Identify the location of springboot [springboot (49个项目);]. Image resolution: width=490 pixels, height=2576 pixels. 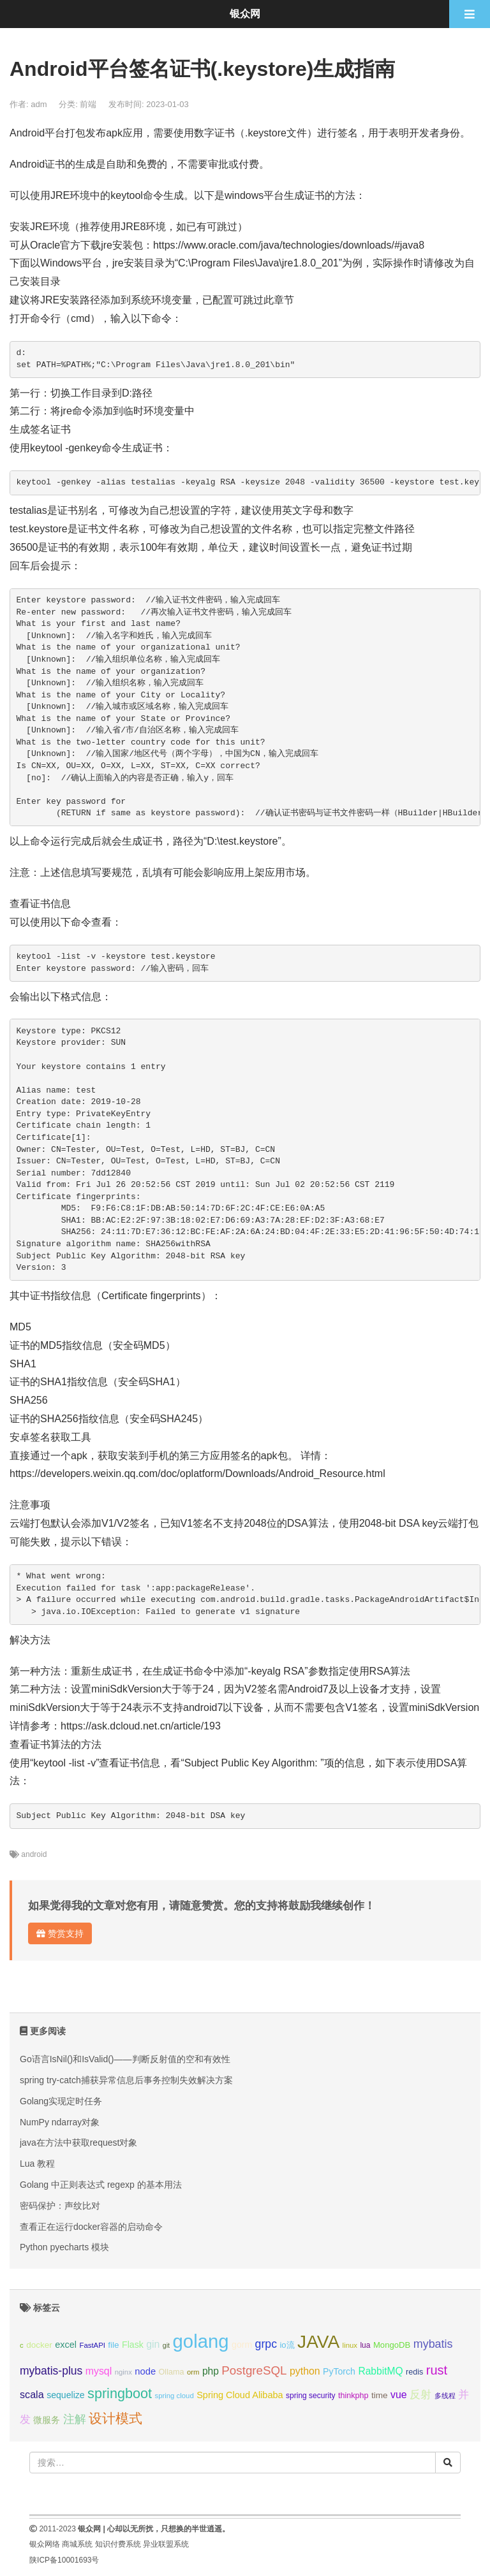
(119, 2393).